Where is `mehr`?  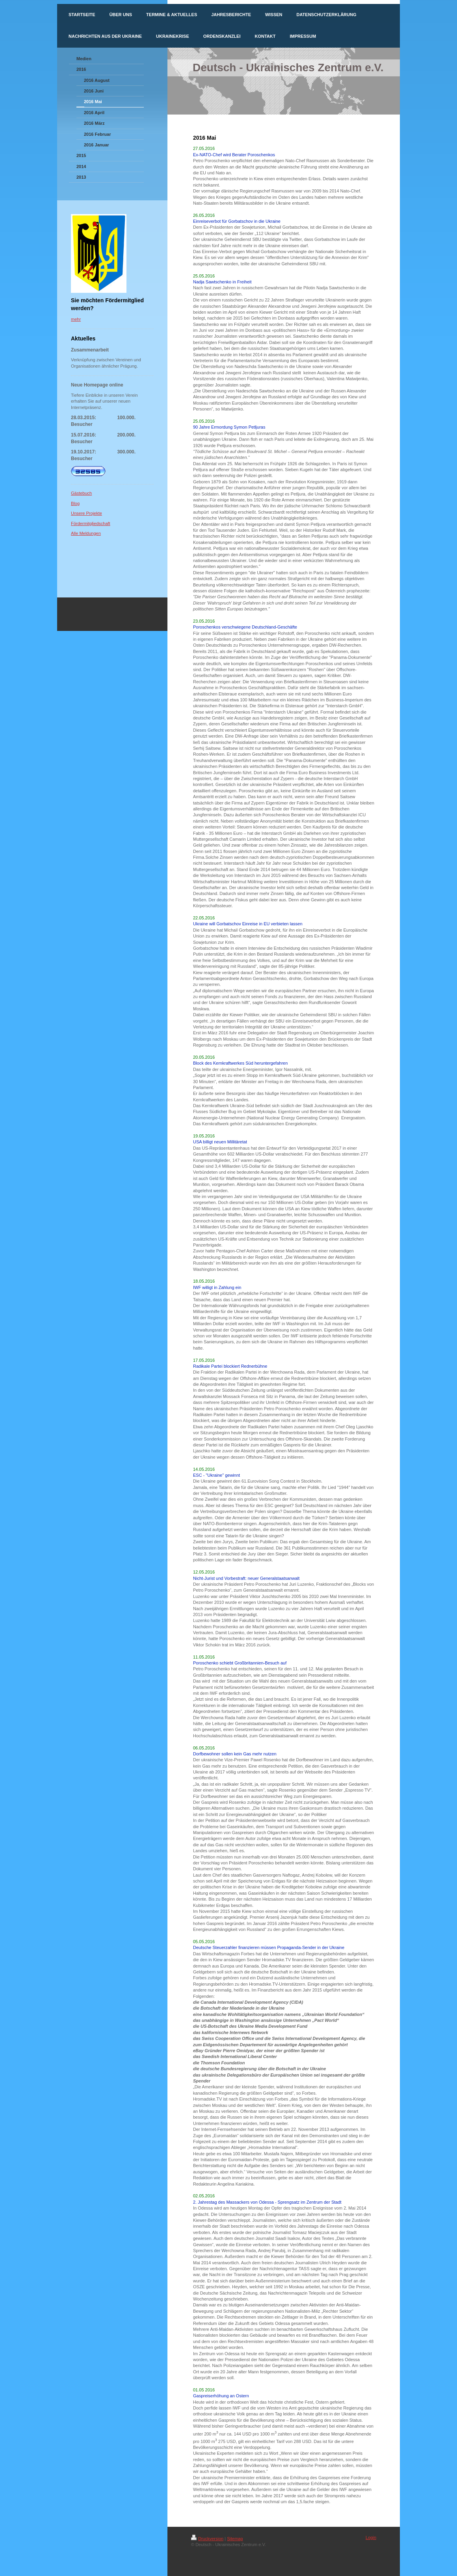
mehr is located at coordinates (76, 319).